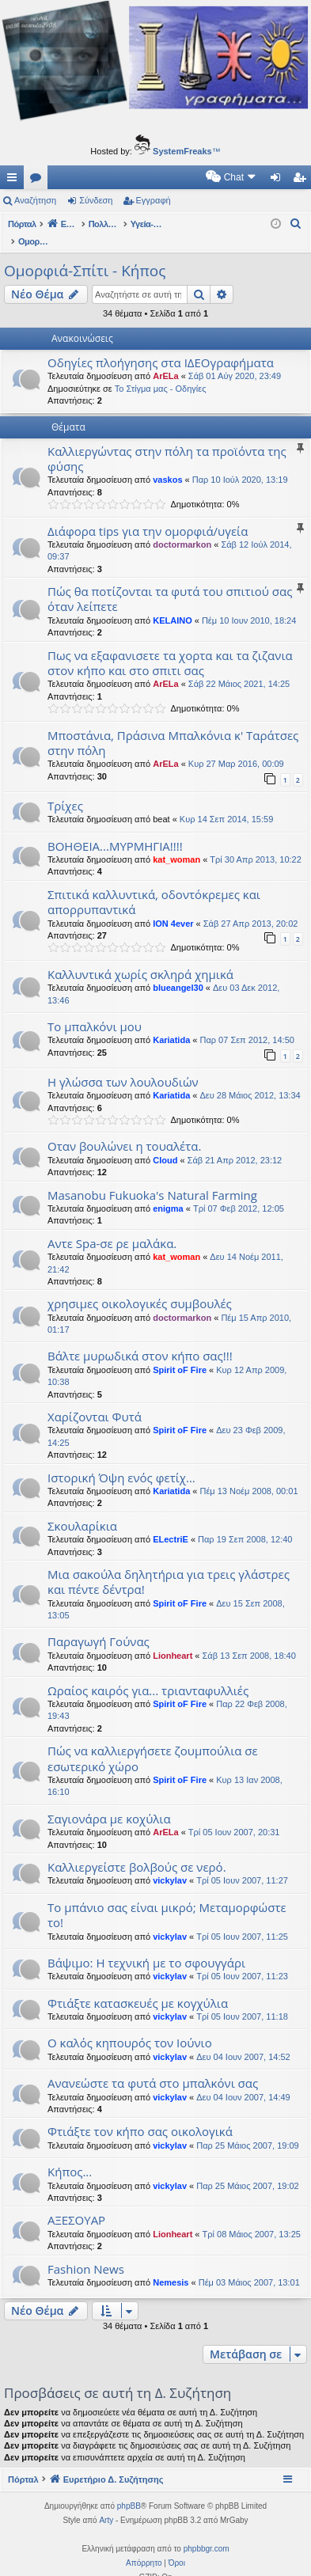 This screenshot has width=311, height=2576. I want to click on Τρί 05 Ιουν 2007, 11:27, so click(242, 1863).